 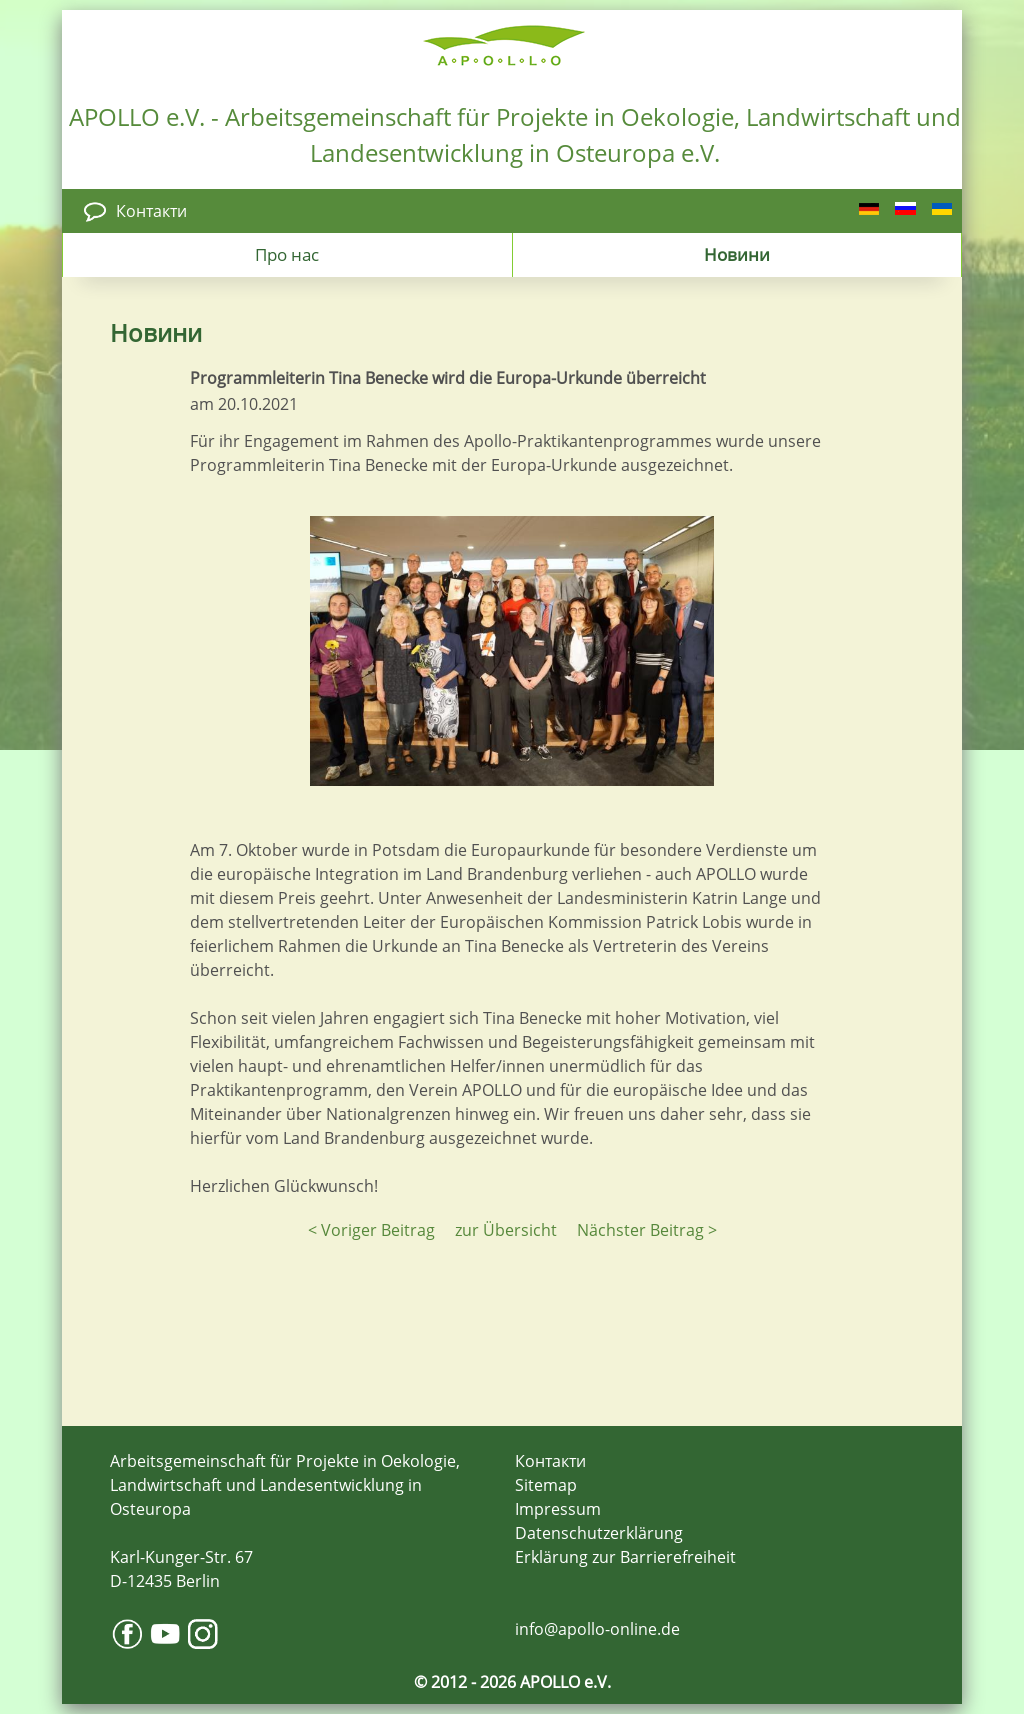 What do you see at coordinates (151, 211) in the screenshot?
I see `Контакти` at bounding box center [151, 211].